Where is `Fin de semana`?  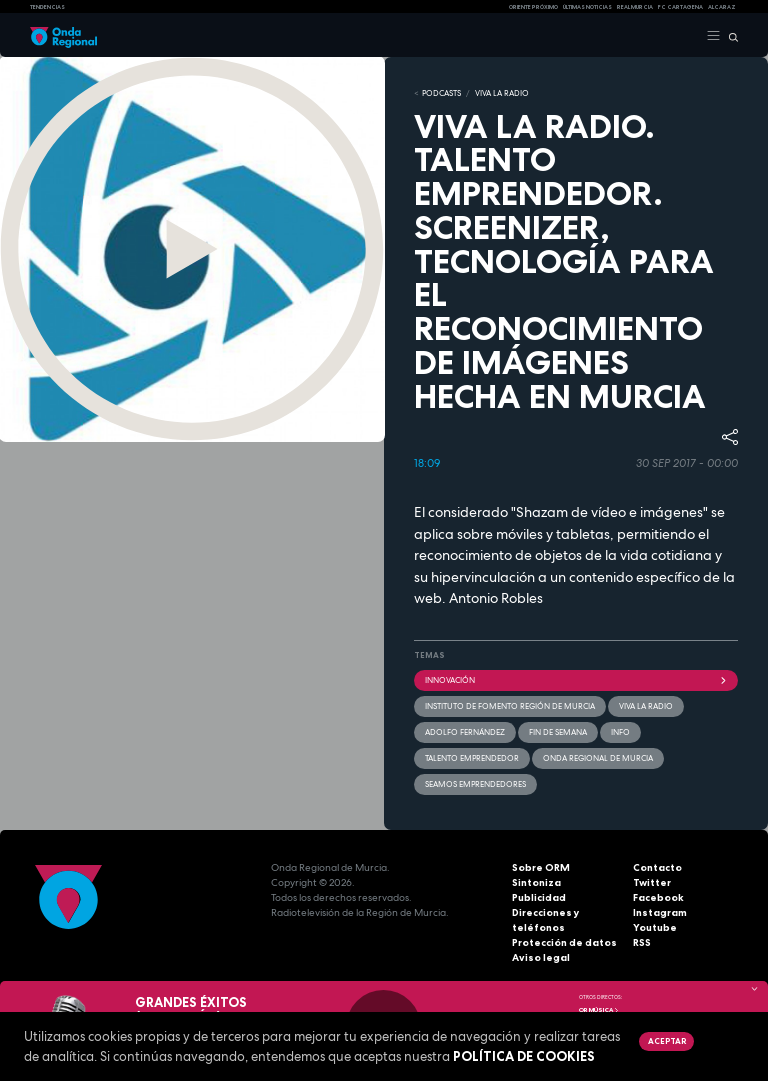
Fin de semana is located at coordinates (558, 732).